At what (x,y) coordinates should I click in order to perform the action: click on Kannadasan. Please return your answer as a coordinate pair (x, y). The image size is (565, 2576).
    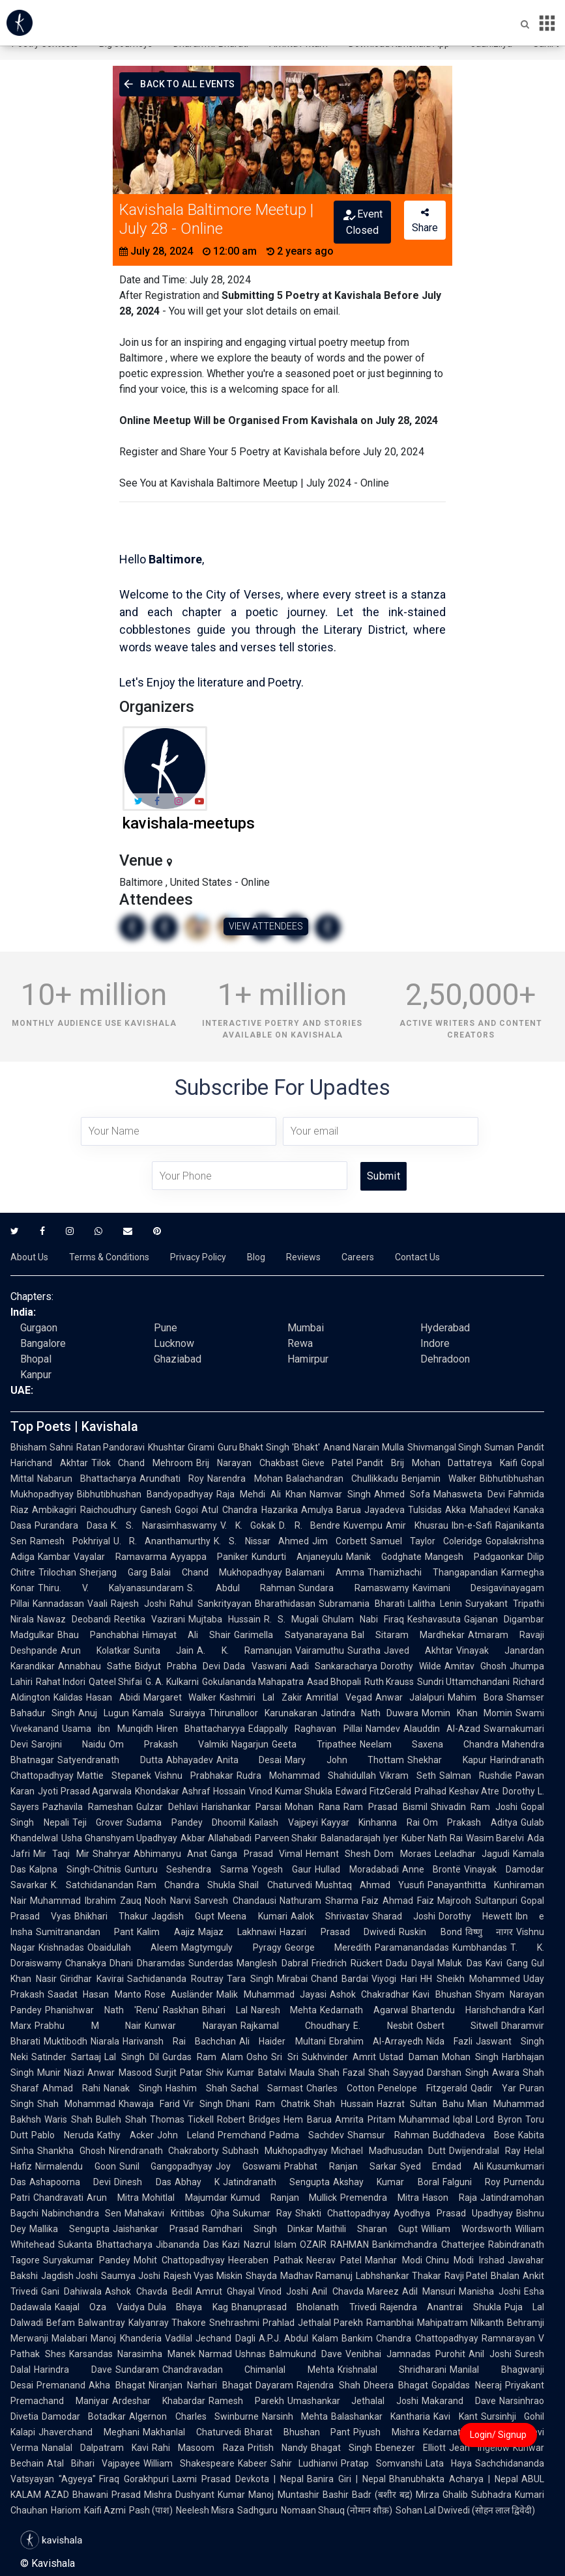
    Looking at the image, I should click on (58, 1603).